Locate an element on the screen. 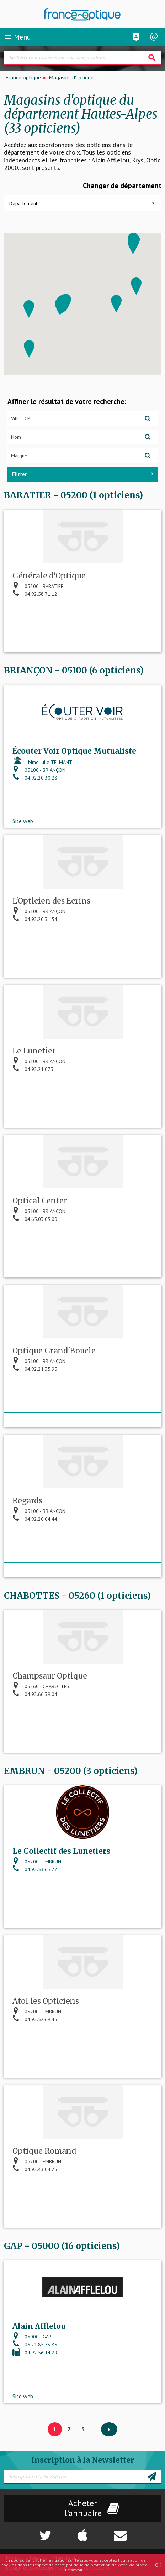 The width and height of the screenshot is (165, 2576). Département is located at coordinates (23, 203).